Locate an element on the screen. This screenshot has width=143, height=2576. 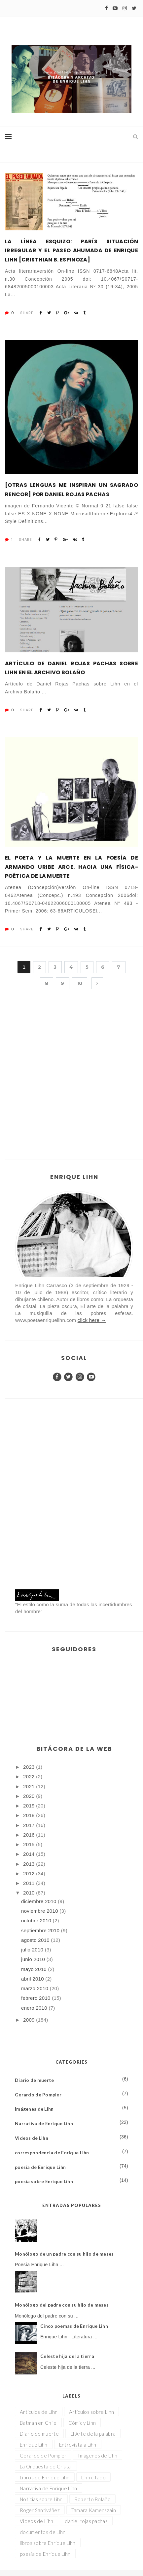
2013 is located at coordinates (29, 1864).